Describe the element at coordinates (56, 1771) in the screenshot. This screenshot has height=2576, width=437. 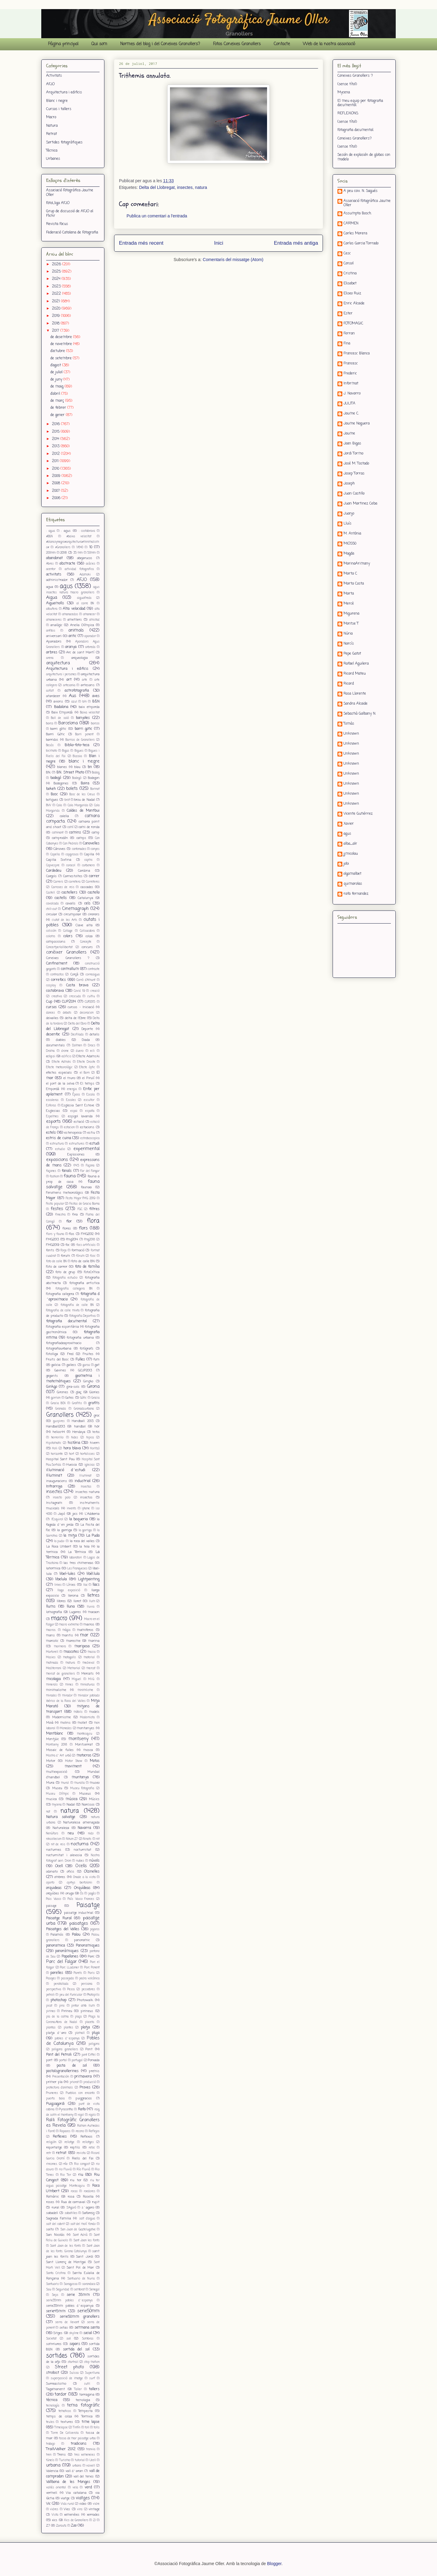
I see `multiexposició` at that location.